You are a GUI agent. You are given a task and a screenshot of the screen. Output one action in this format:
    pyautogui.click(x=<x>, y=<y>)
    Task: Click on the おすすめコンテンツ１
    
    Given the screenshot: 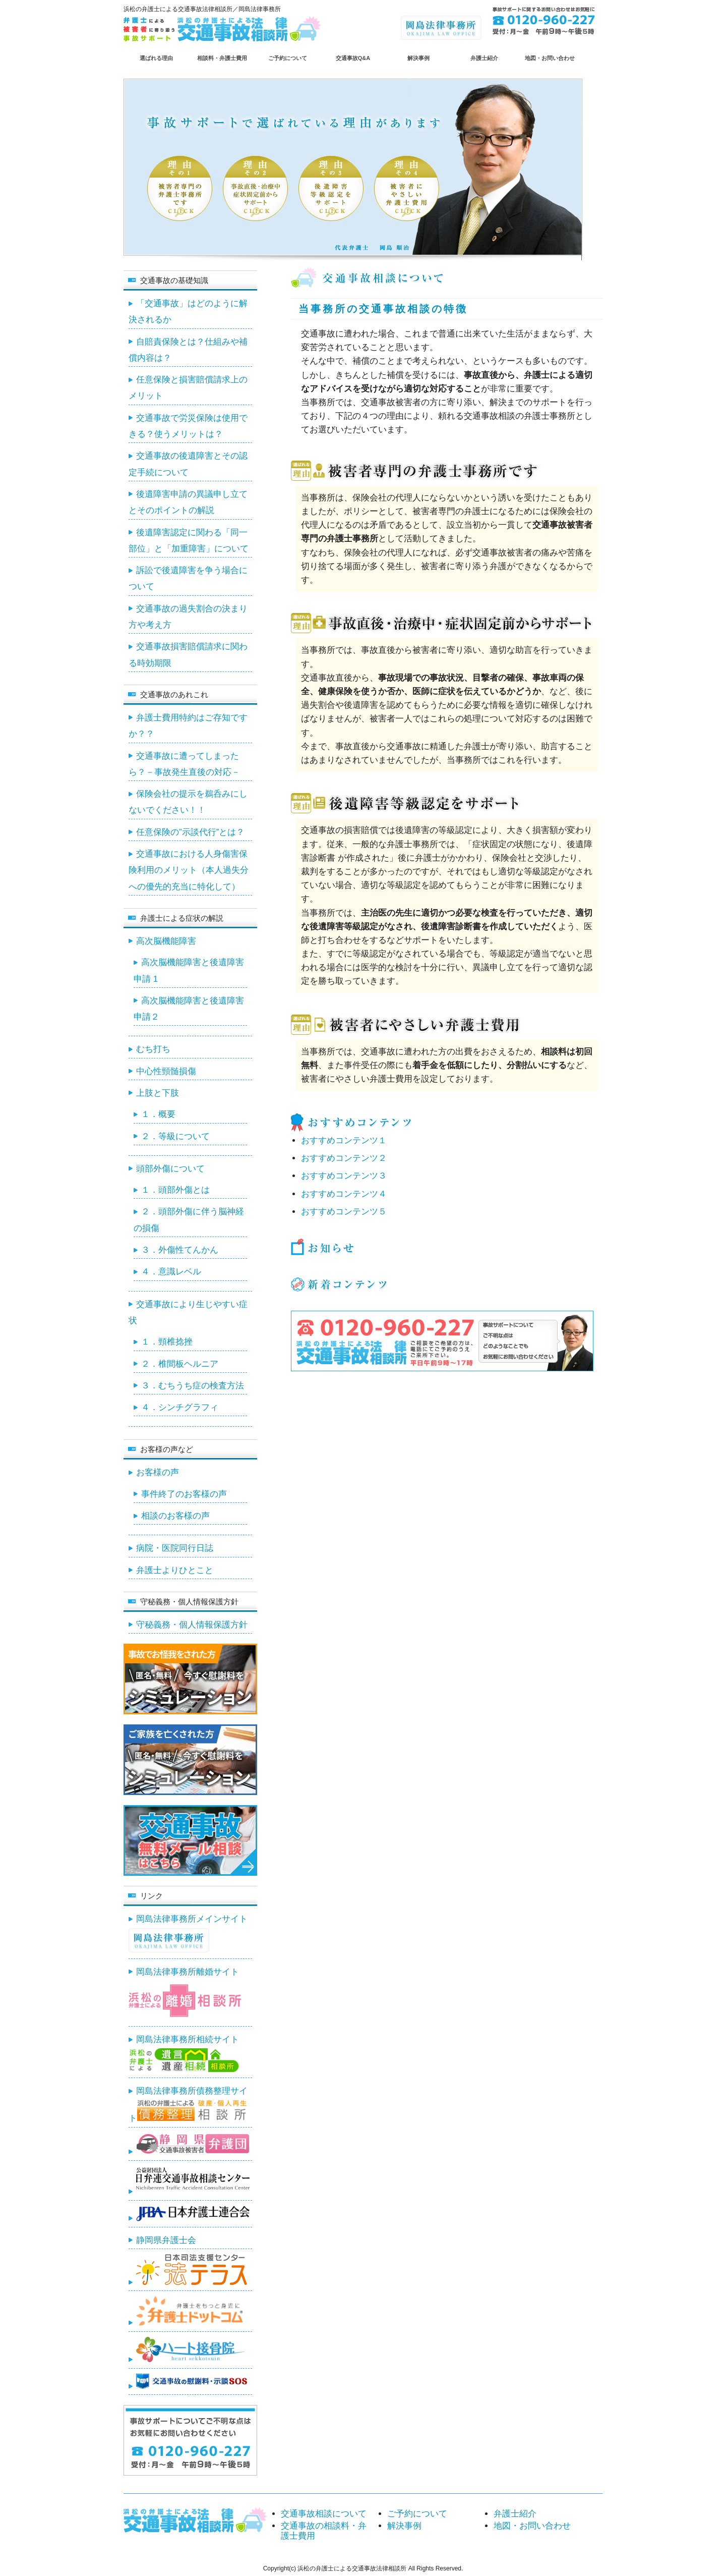 What is the action you would take?
    pyautogui.click(x=344, y=1140)
    